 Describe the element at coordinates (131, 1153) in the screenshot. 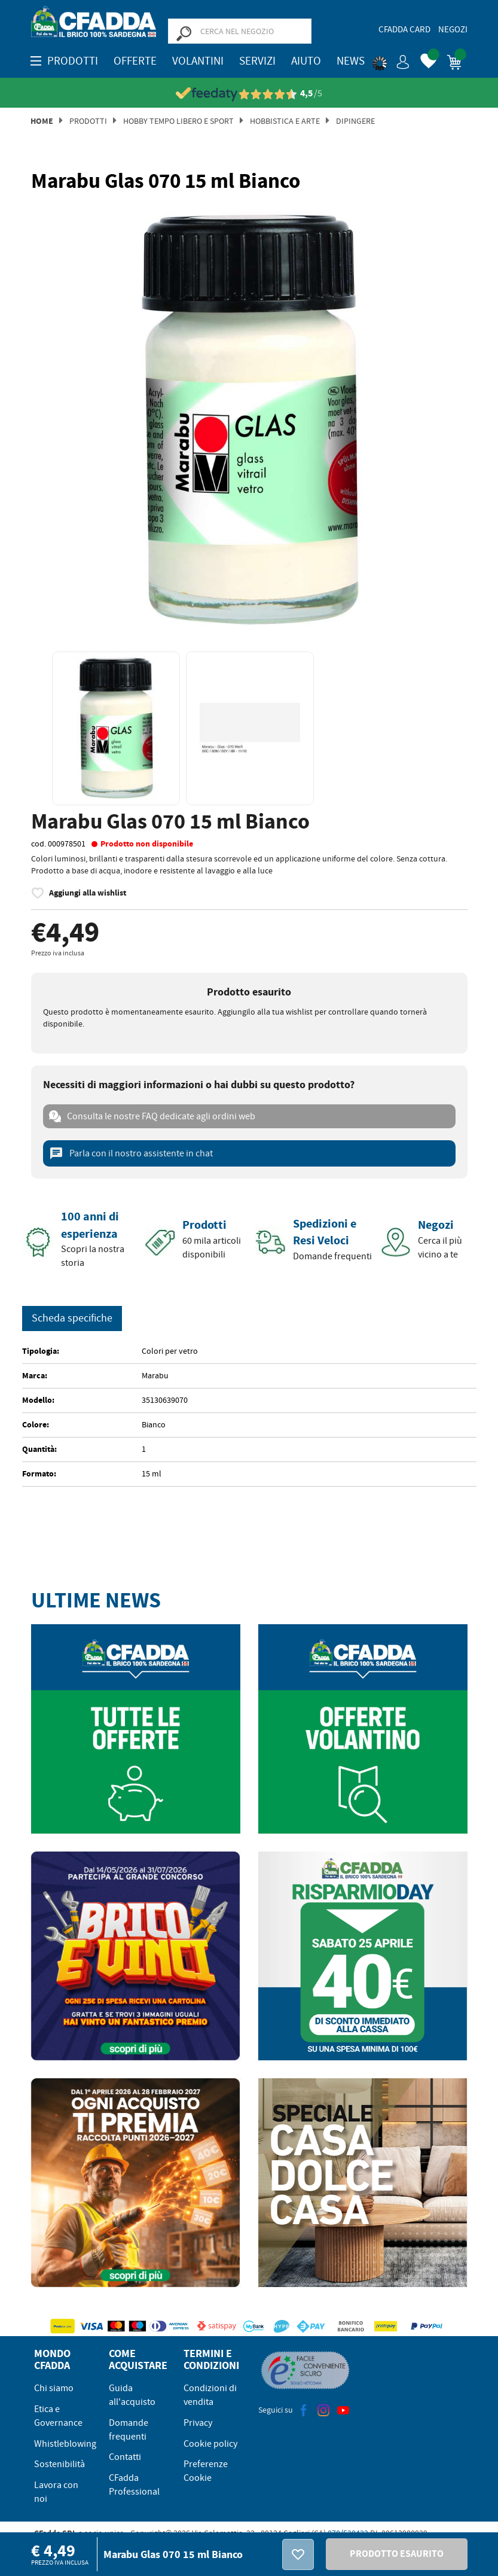

I see `Parla con il nostro assistente in chat` at that location.